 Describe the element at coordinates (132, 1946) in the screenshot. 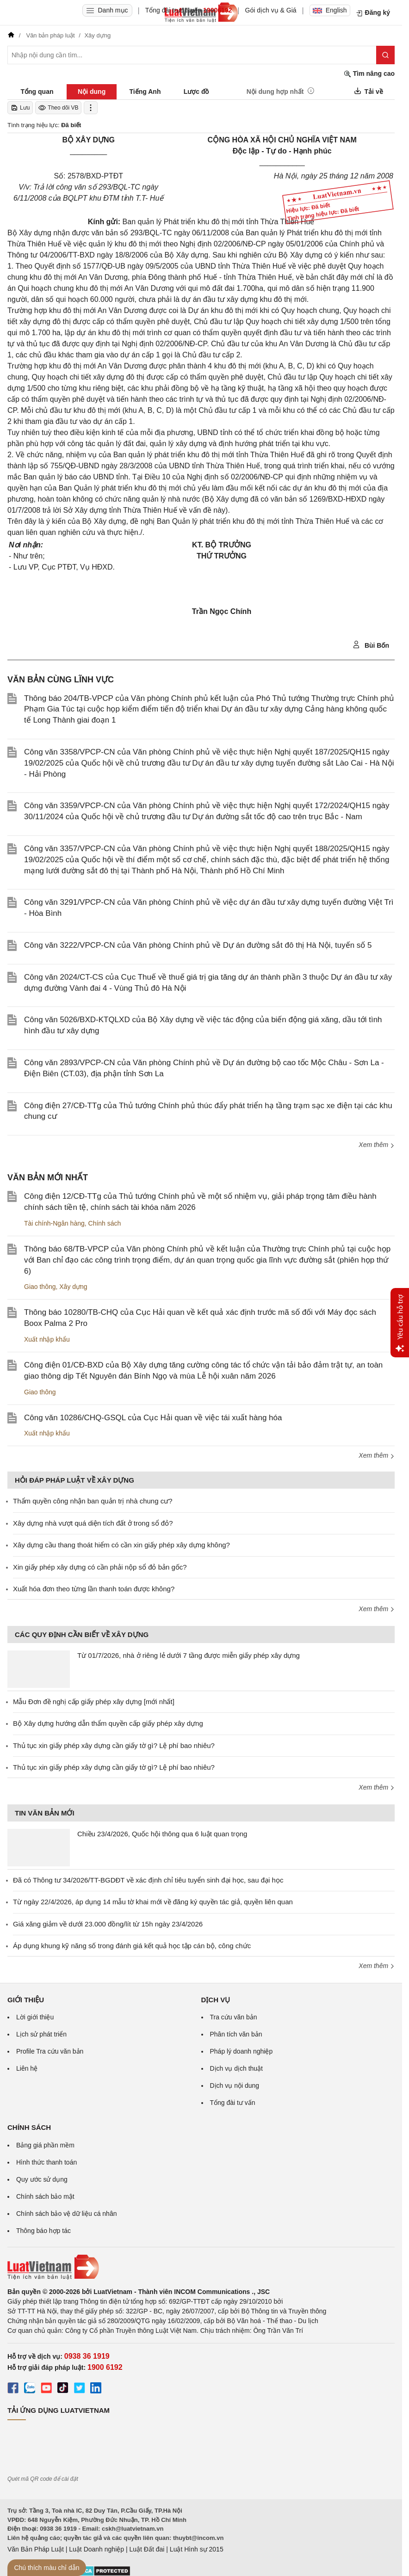

I see `Áp dụng khung kỹ năng số trong đánh giá kết quả học tập cán bộ, công chức` at that location.